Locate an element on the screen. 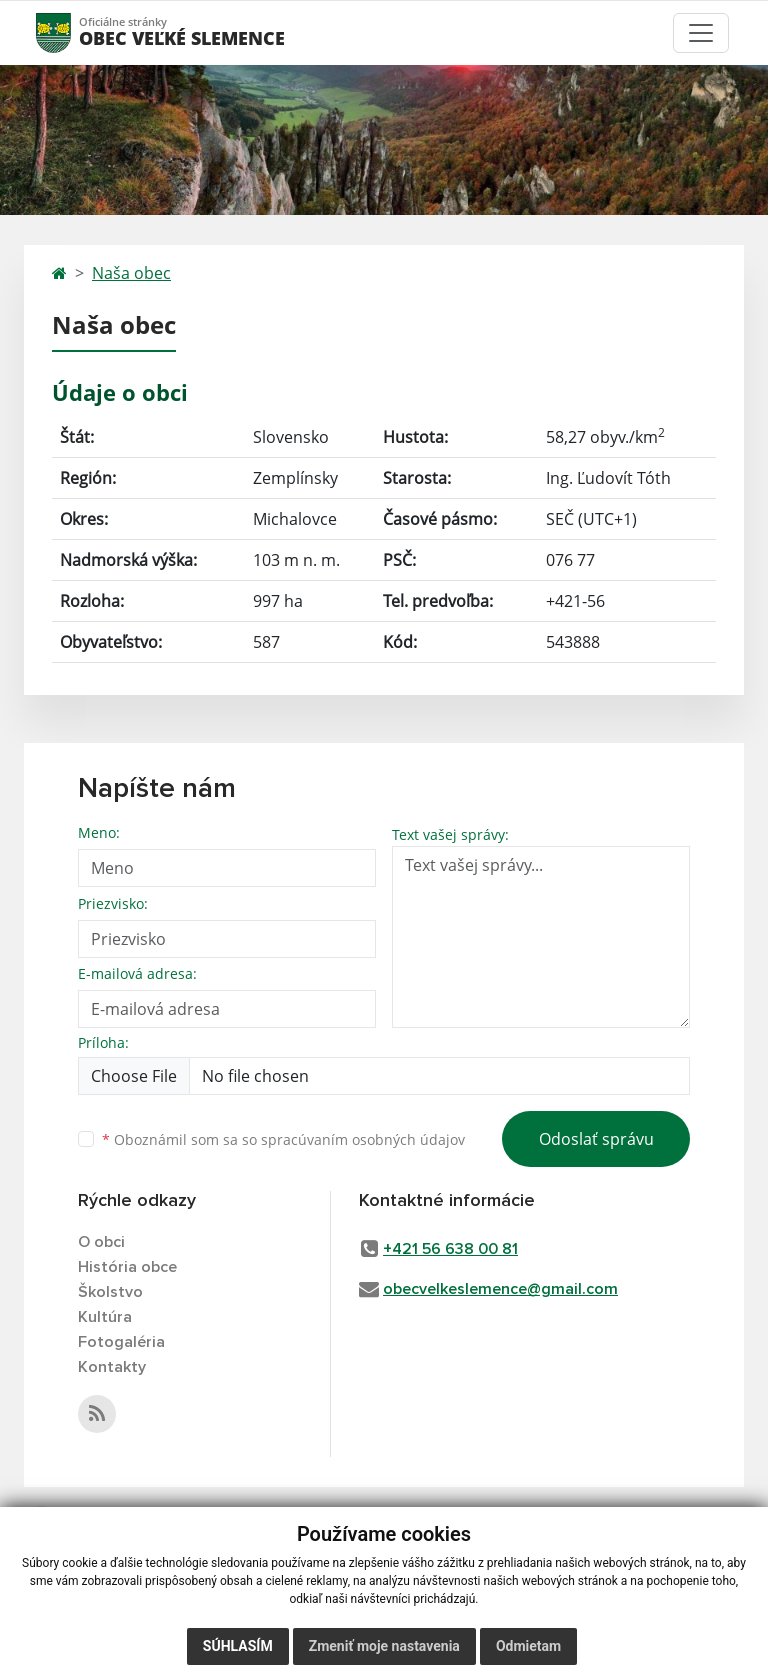 The width and height of the screenshot is (768, 1674). Zmeniť moje nastavenia [button] is located at coordinates (384, 1646).